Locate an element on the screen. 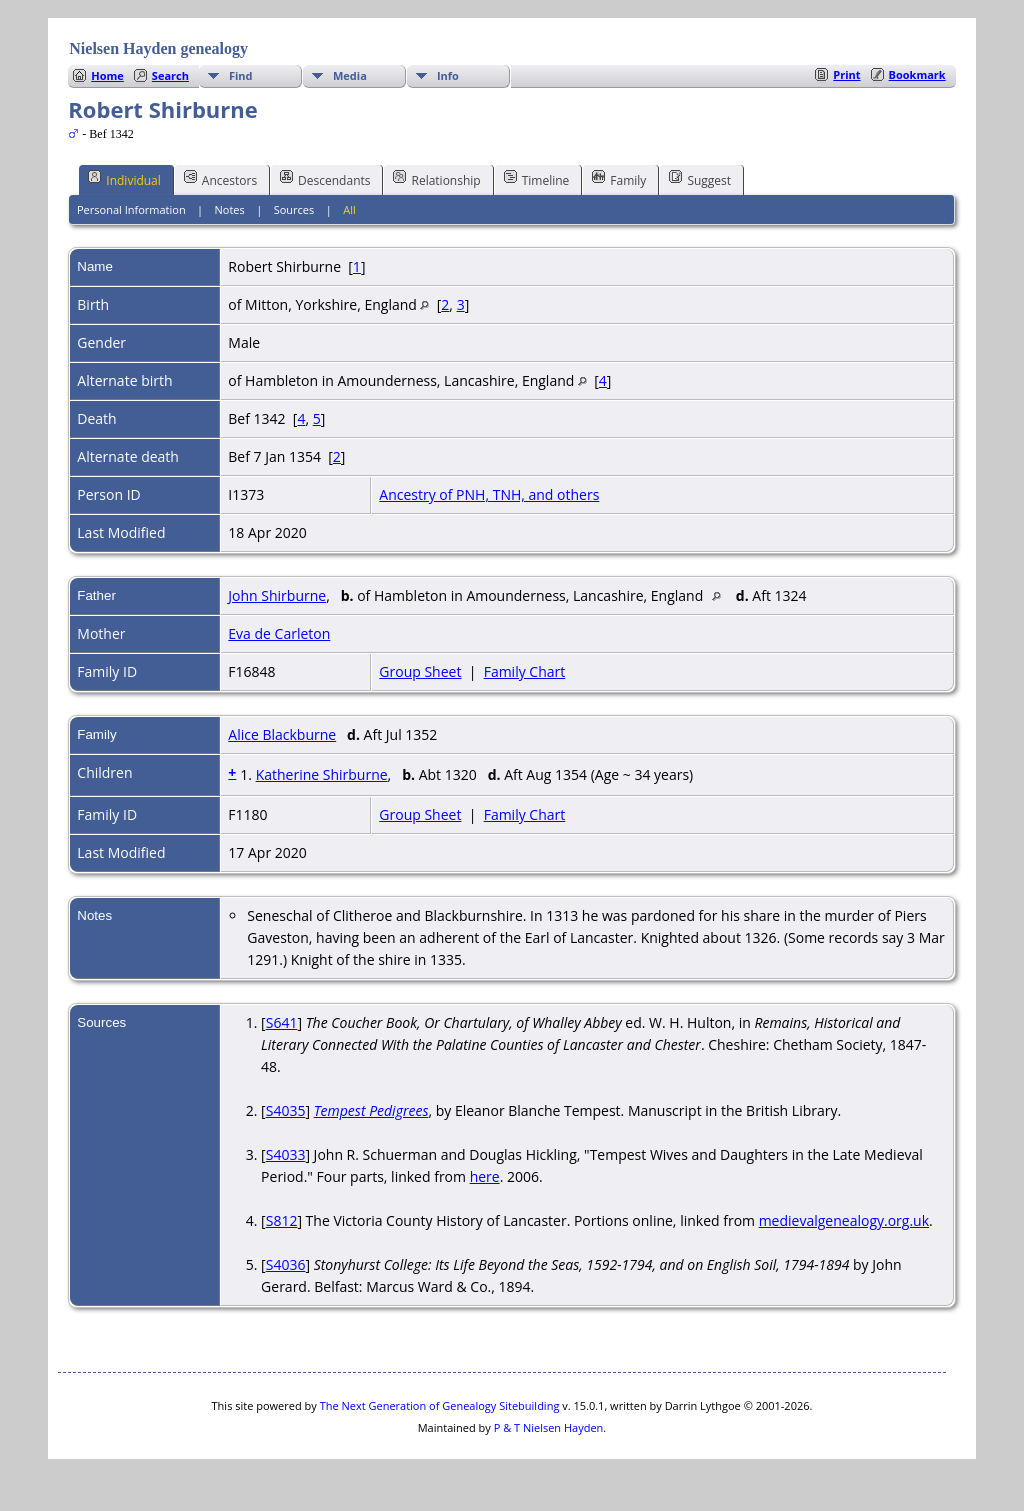  Katherine Shirburne is located at coordinates (322, 774).